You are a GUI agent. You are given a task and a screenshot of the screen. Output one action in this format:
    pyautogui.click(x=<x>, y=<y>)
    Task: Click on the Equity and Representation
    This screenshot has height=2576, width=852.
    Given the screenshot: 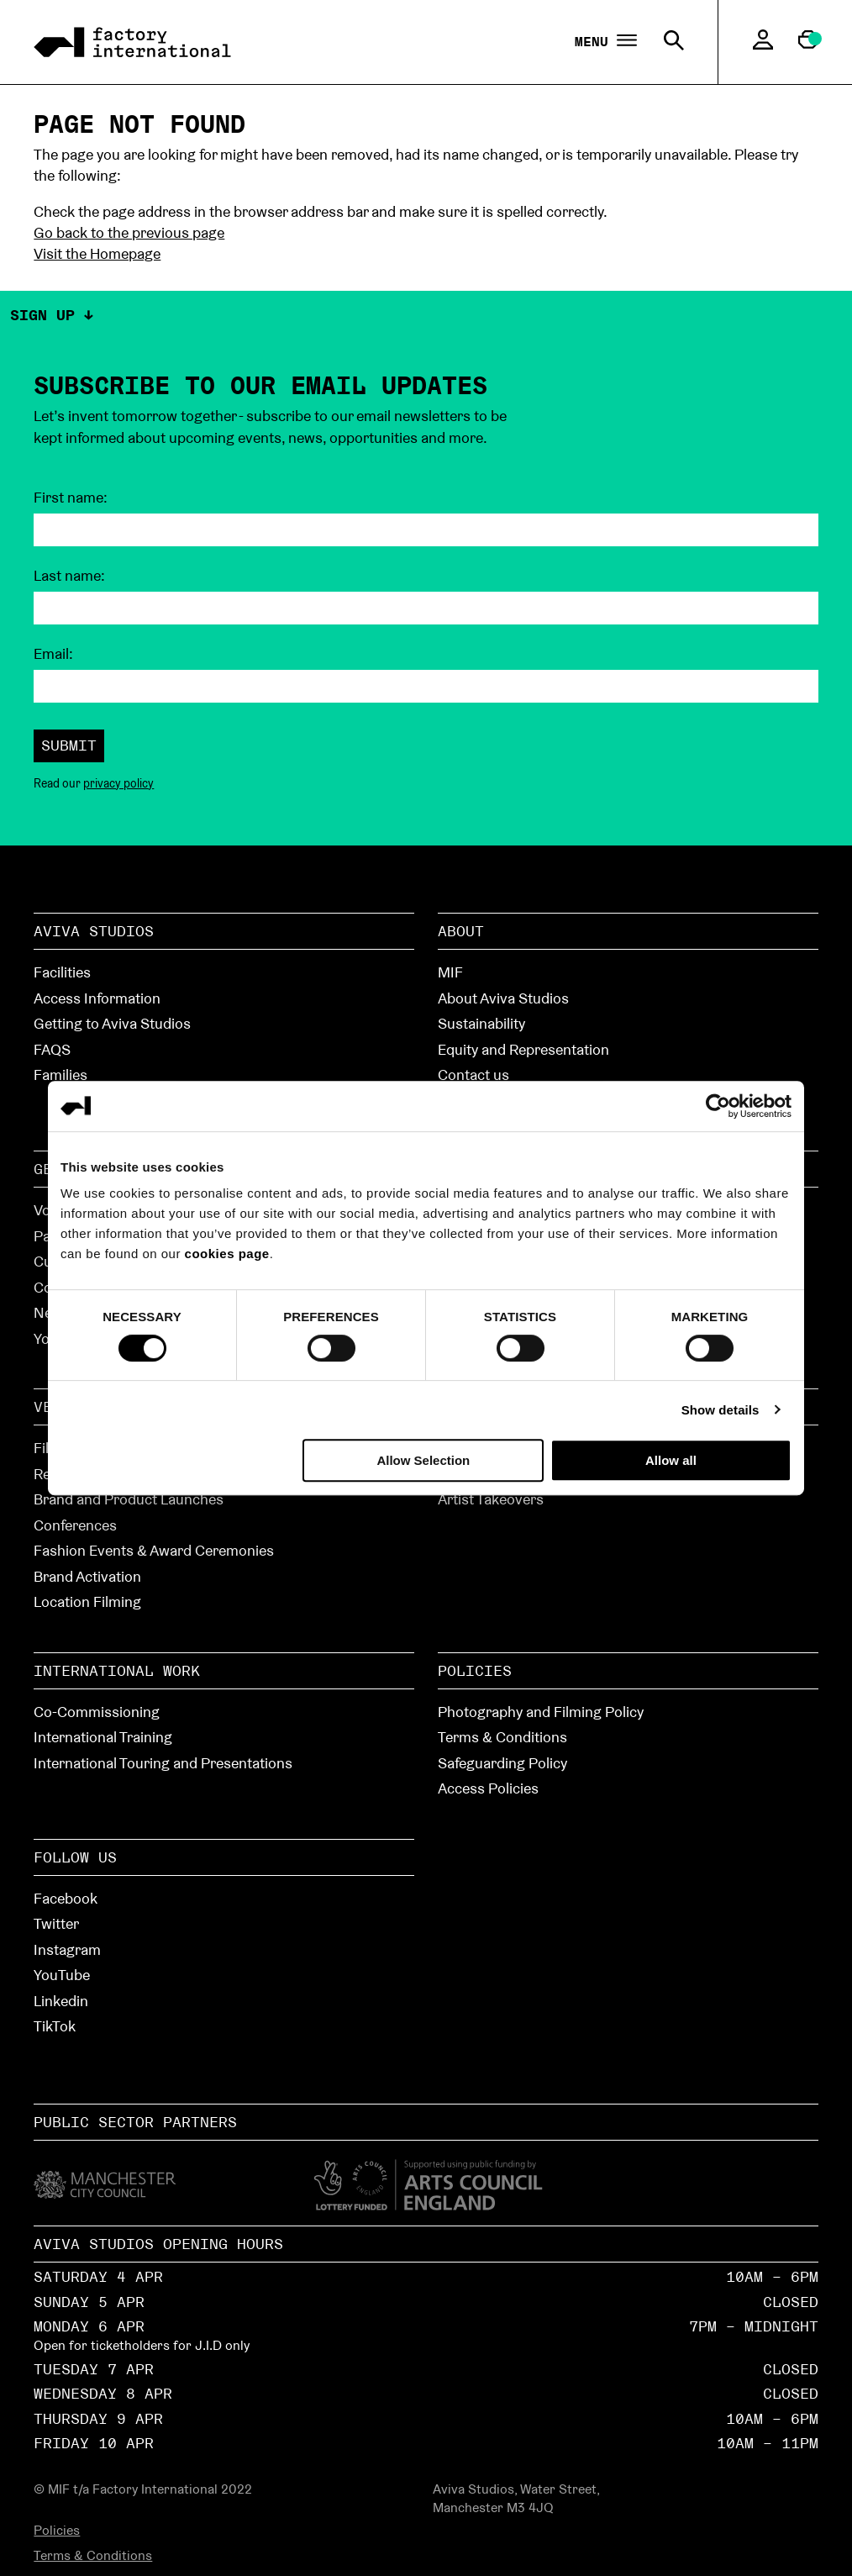 What is the action you would take?
    pyautogui.click(x=523, y=1049)
    